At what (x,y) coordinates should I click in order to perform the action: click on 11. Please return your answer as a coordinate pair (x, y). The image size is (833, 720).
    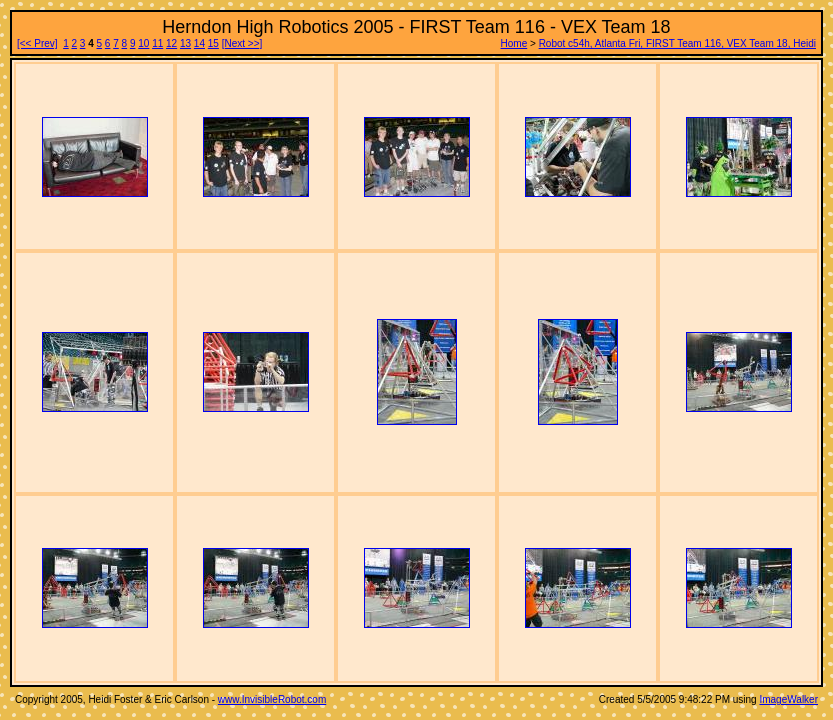
    Looking at the image, I should click on (157, 43).